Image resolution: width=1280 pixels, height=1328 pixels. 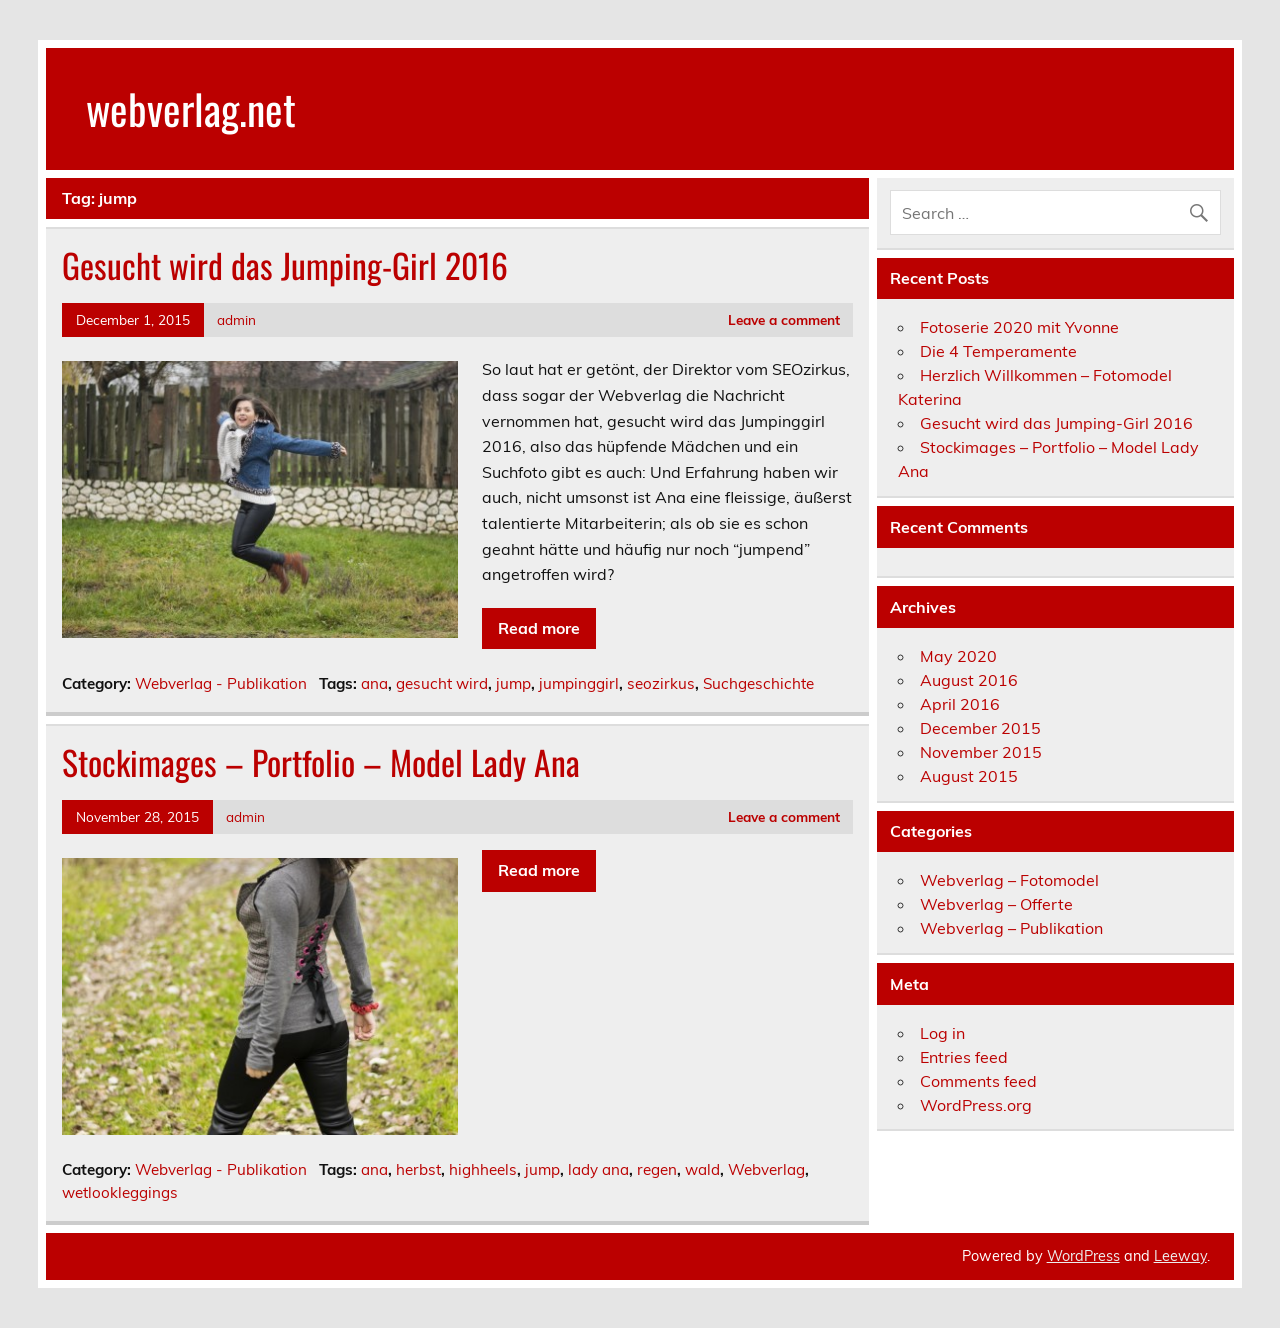 What do you see at coordinates (964, 1057) in the screenshot?
I see `Entries feed` at bounding box center [964, 1057].